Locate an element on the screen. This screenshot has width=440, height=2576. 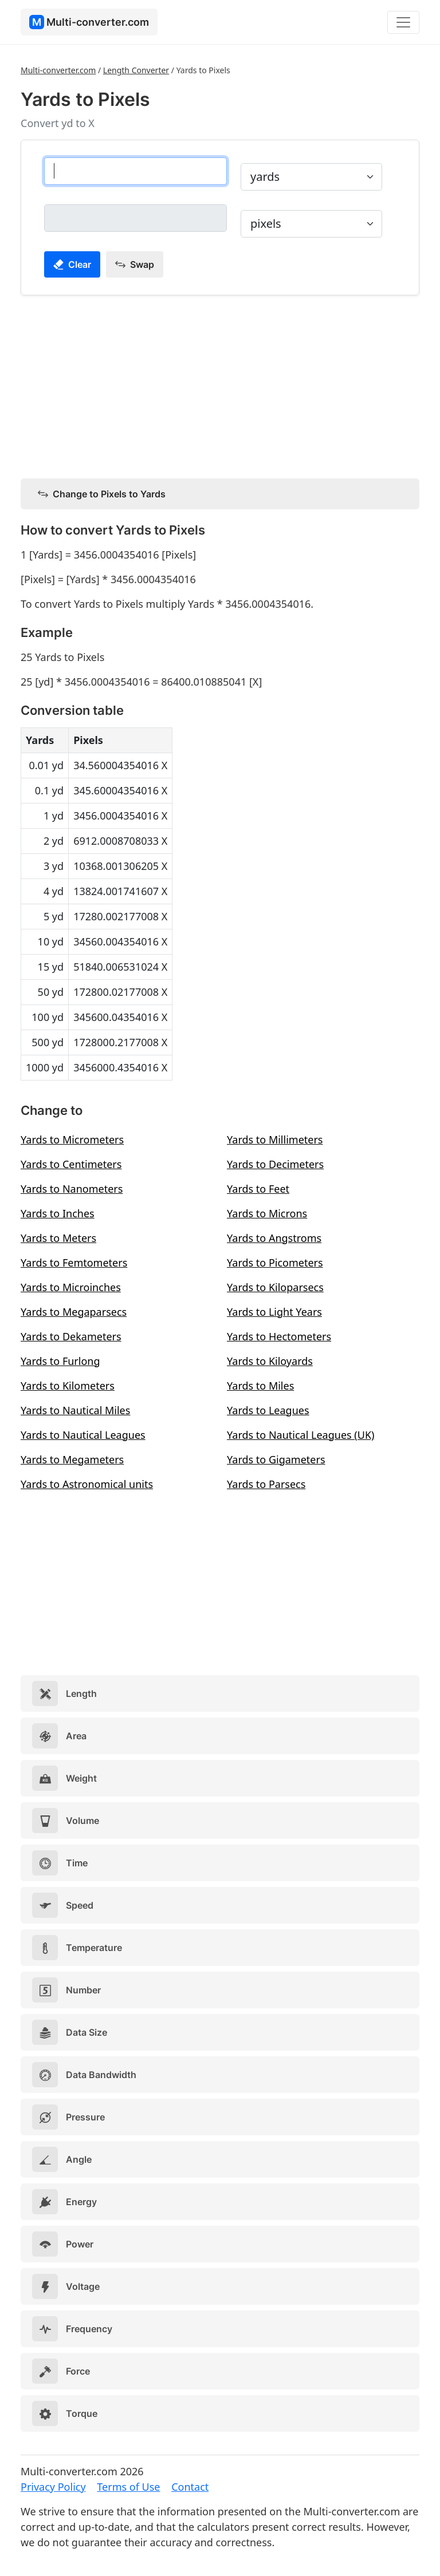
Yards to Millimeters is located at coordinates (275, 1139).